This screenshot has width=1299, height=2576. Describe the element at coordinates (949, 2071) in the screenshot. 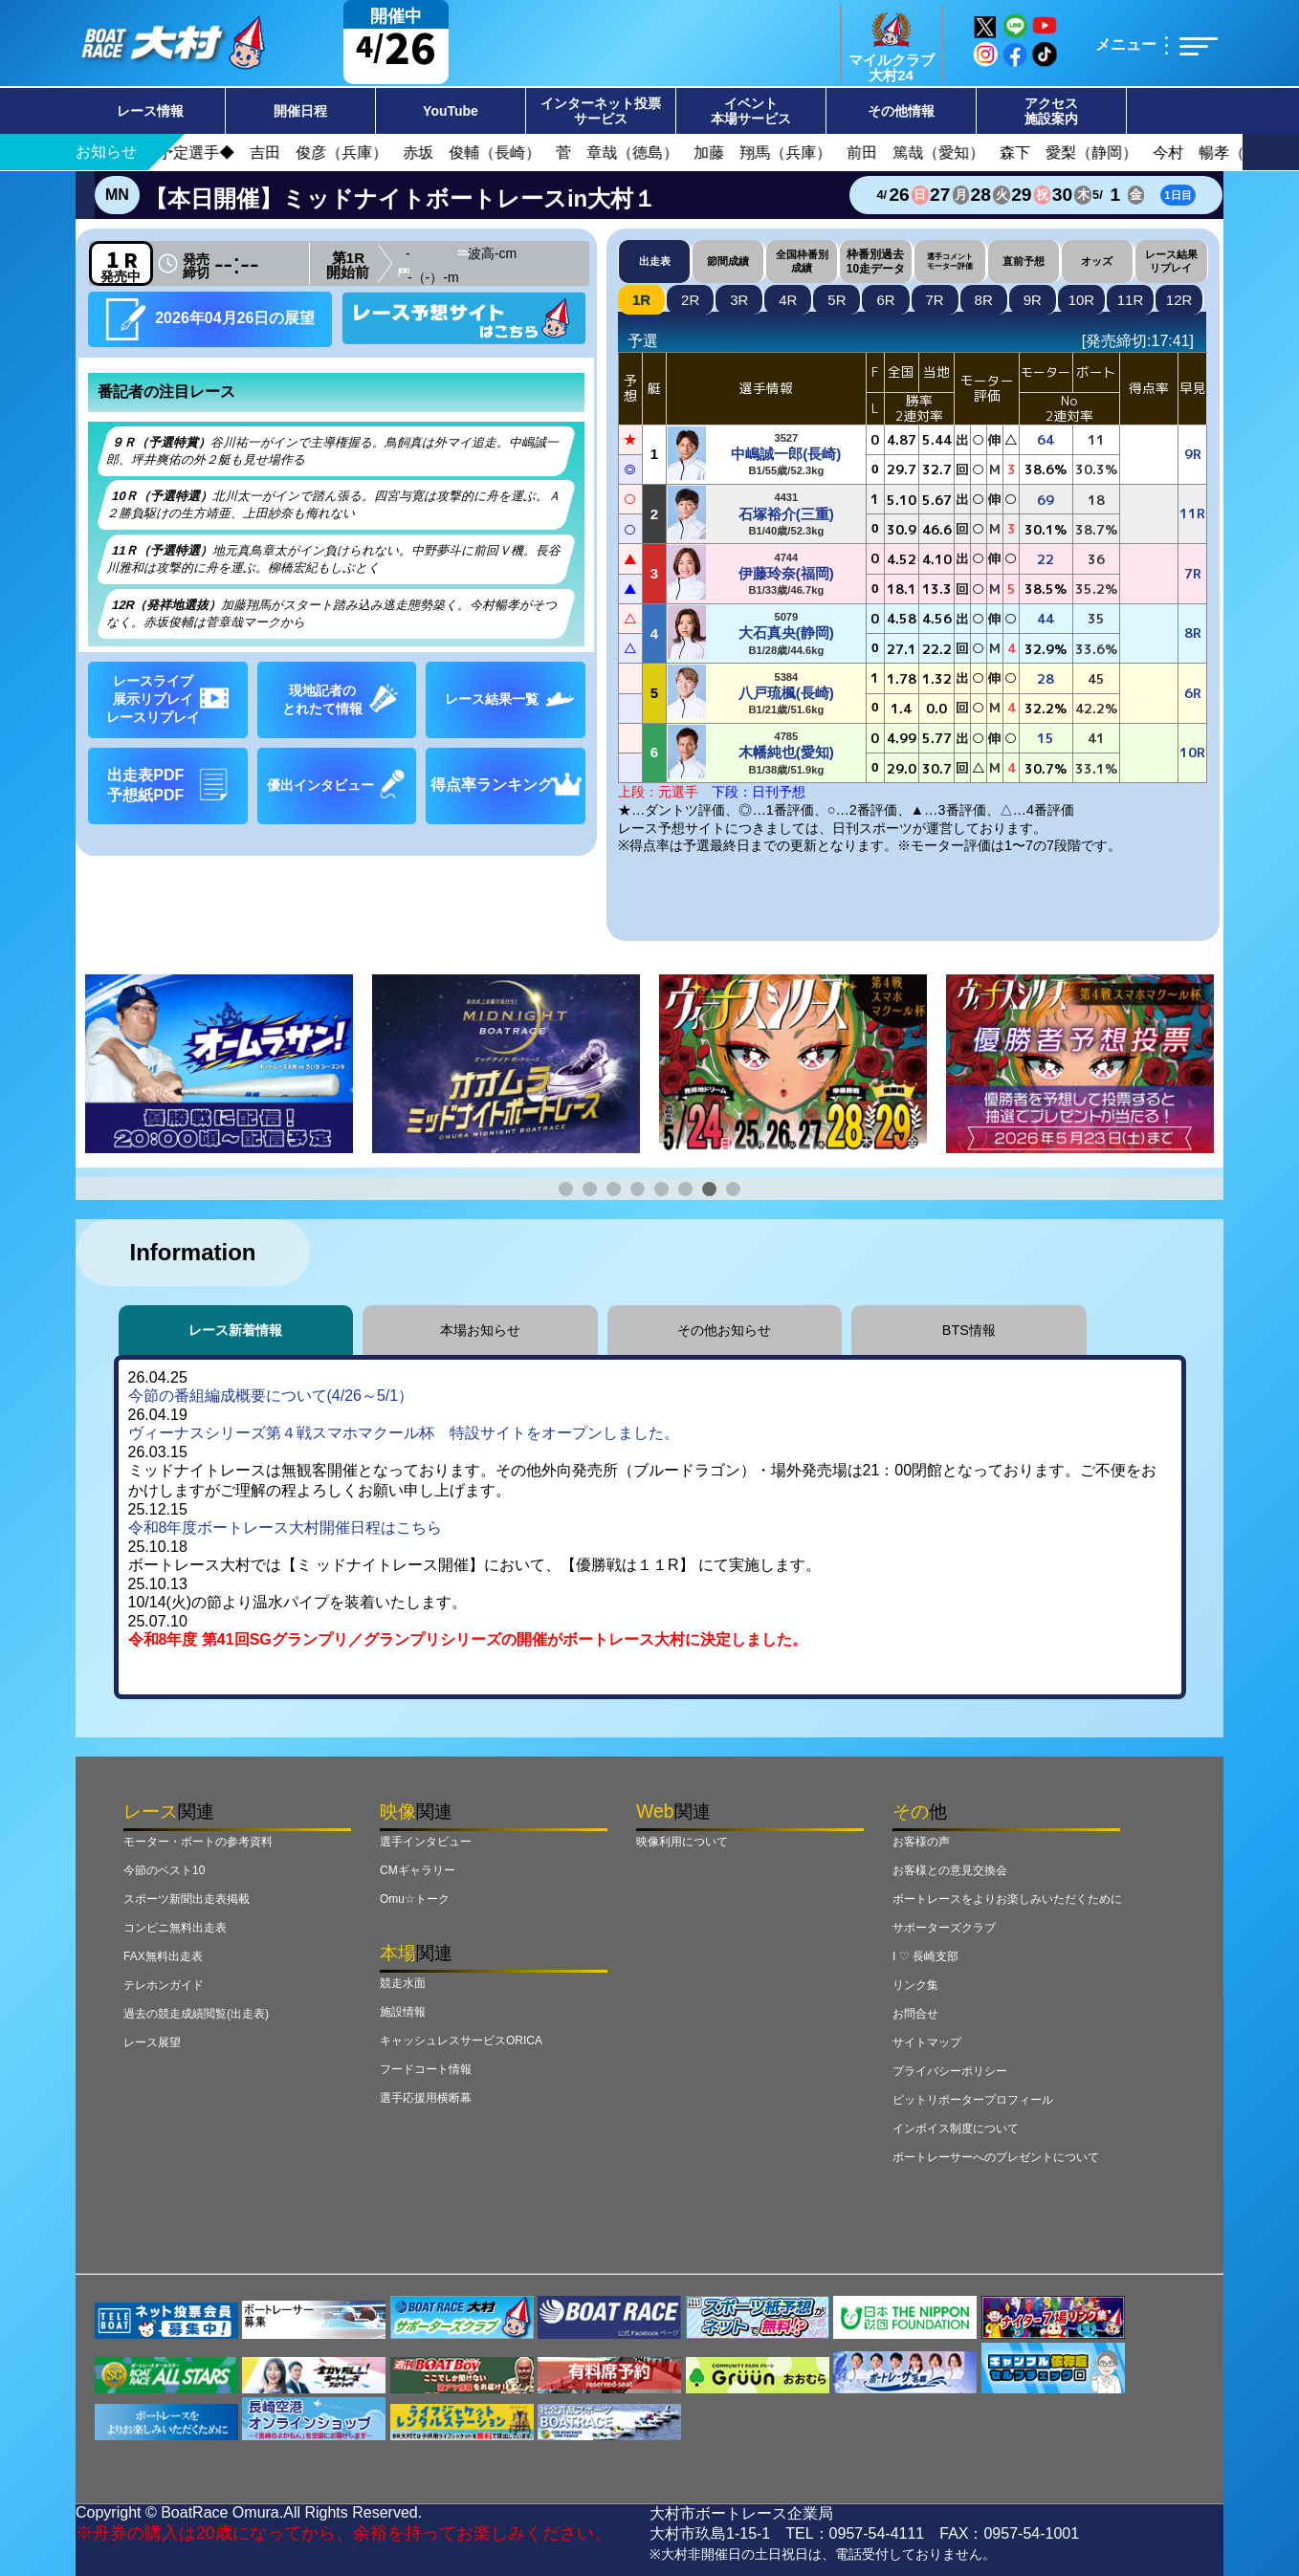

I see `プライバシーポリシー` at that location.